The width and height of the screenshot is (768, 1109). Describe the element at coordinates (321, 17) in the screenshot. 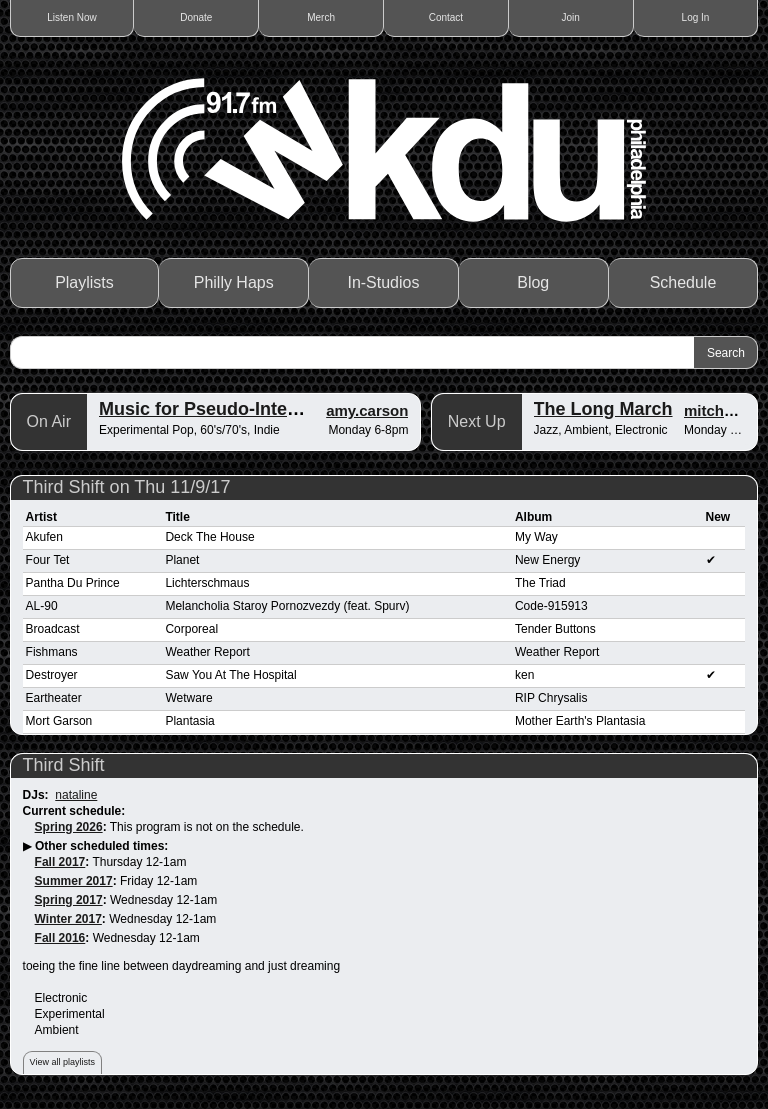

I see `Merch` at that location.